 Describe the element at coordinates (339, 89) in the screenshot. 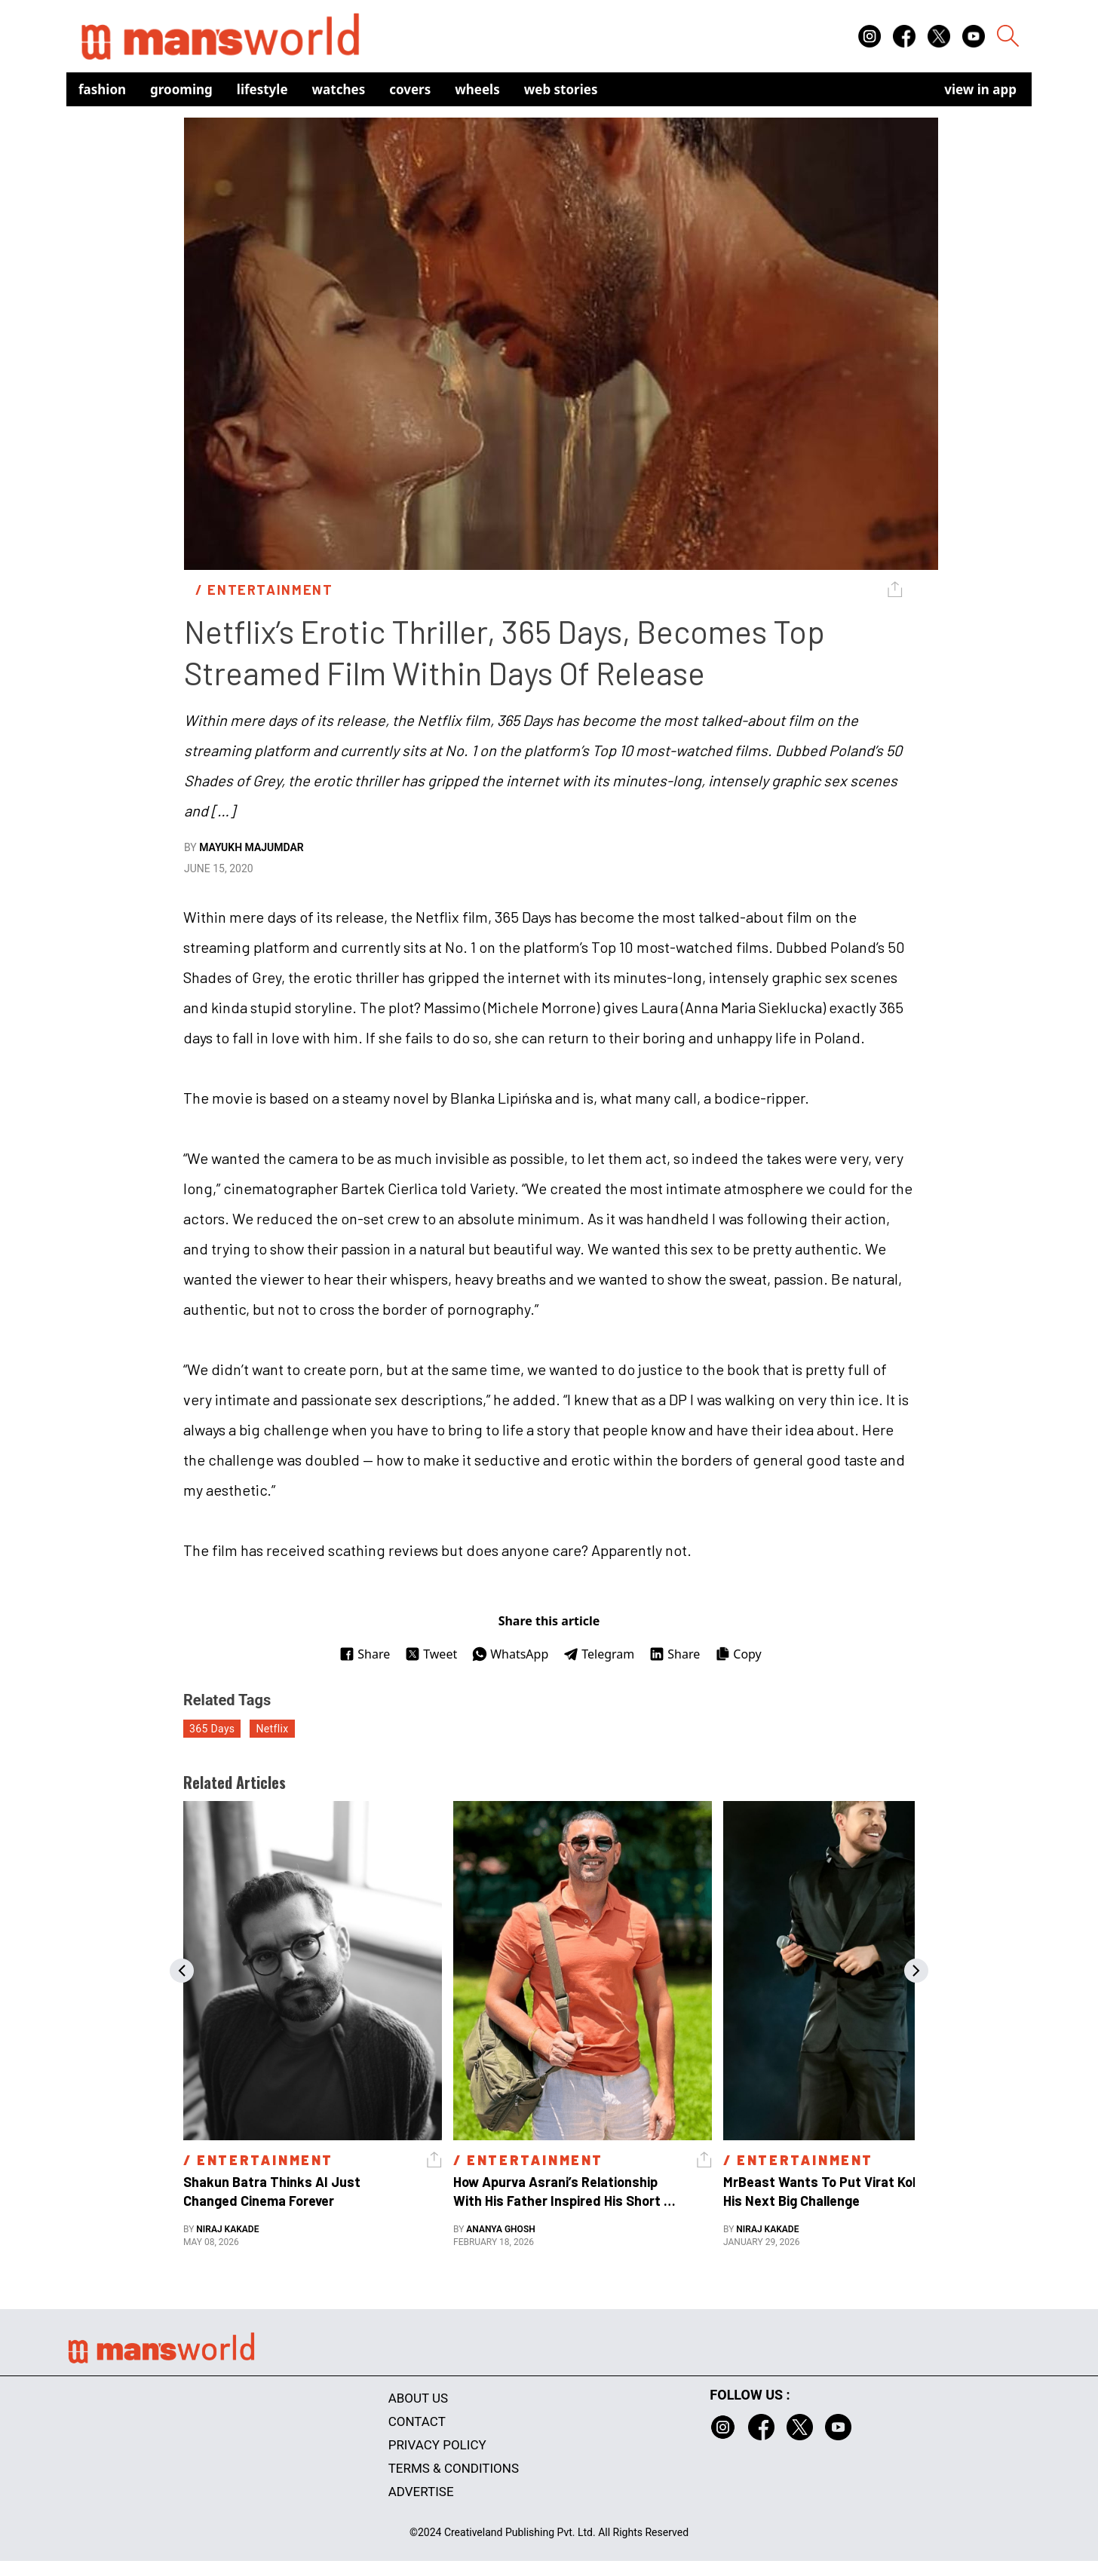

I see `Watches` at that location.